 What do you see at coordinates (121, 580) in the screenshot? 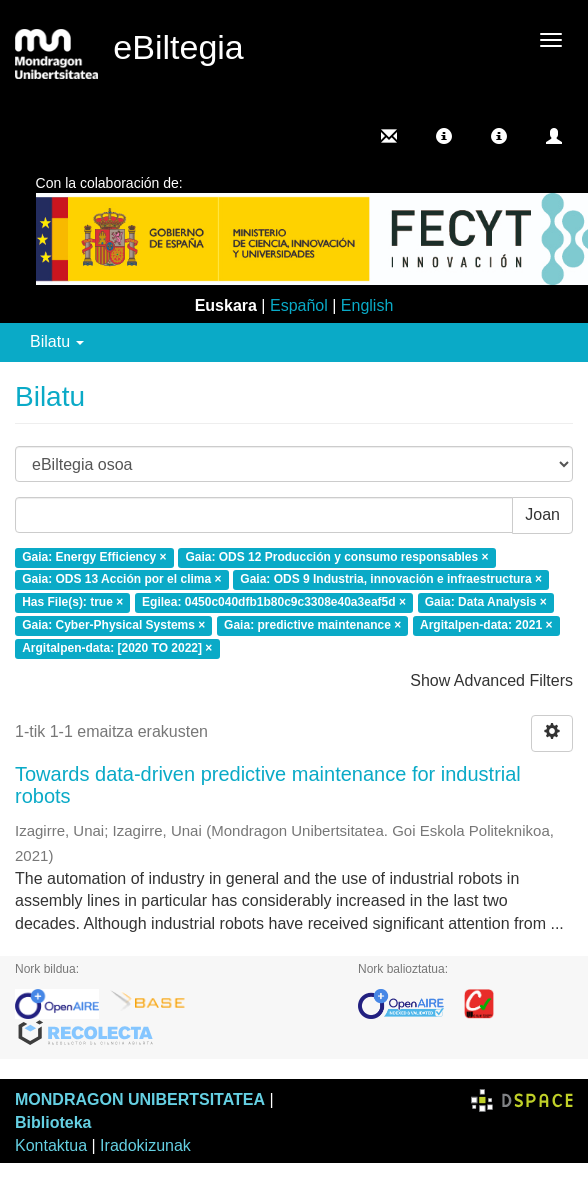
I see `Gaia: ODS 13 Acción por el clima ×` at bounding box center [121, 580].